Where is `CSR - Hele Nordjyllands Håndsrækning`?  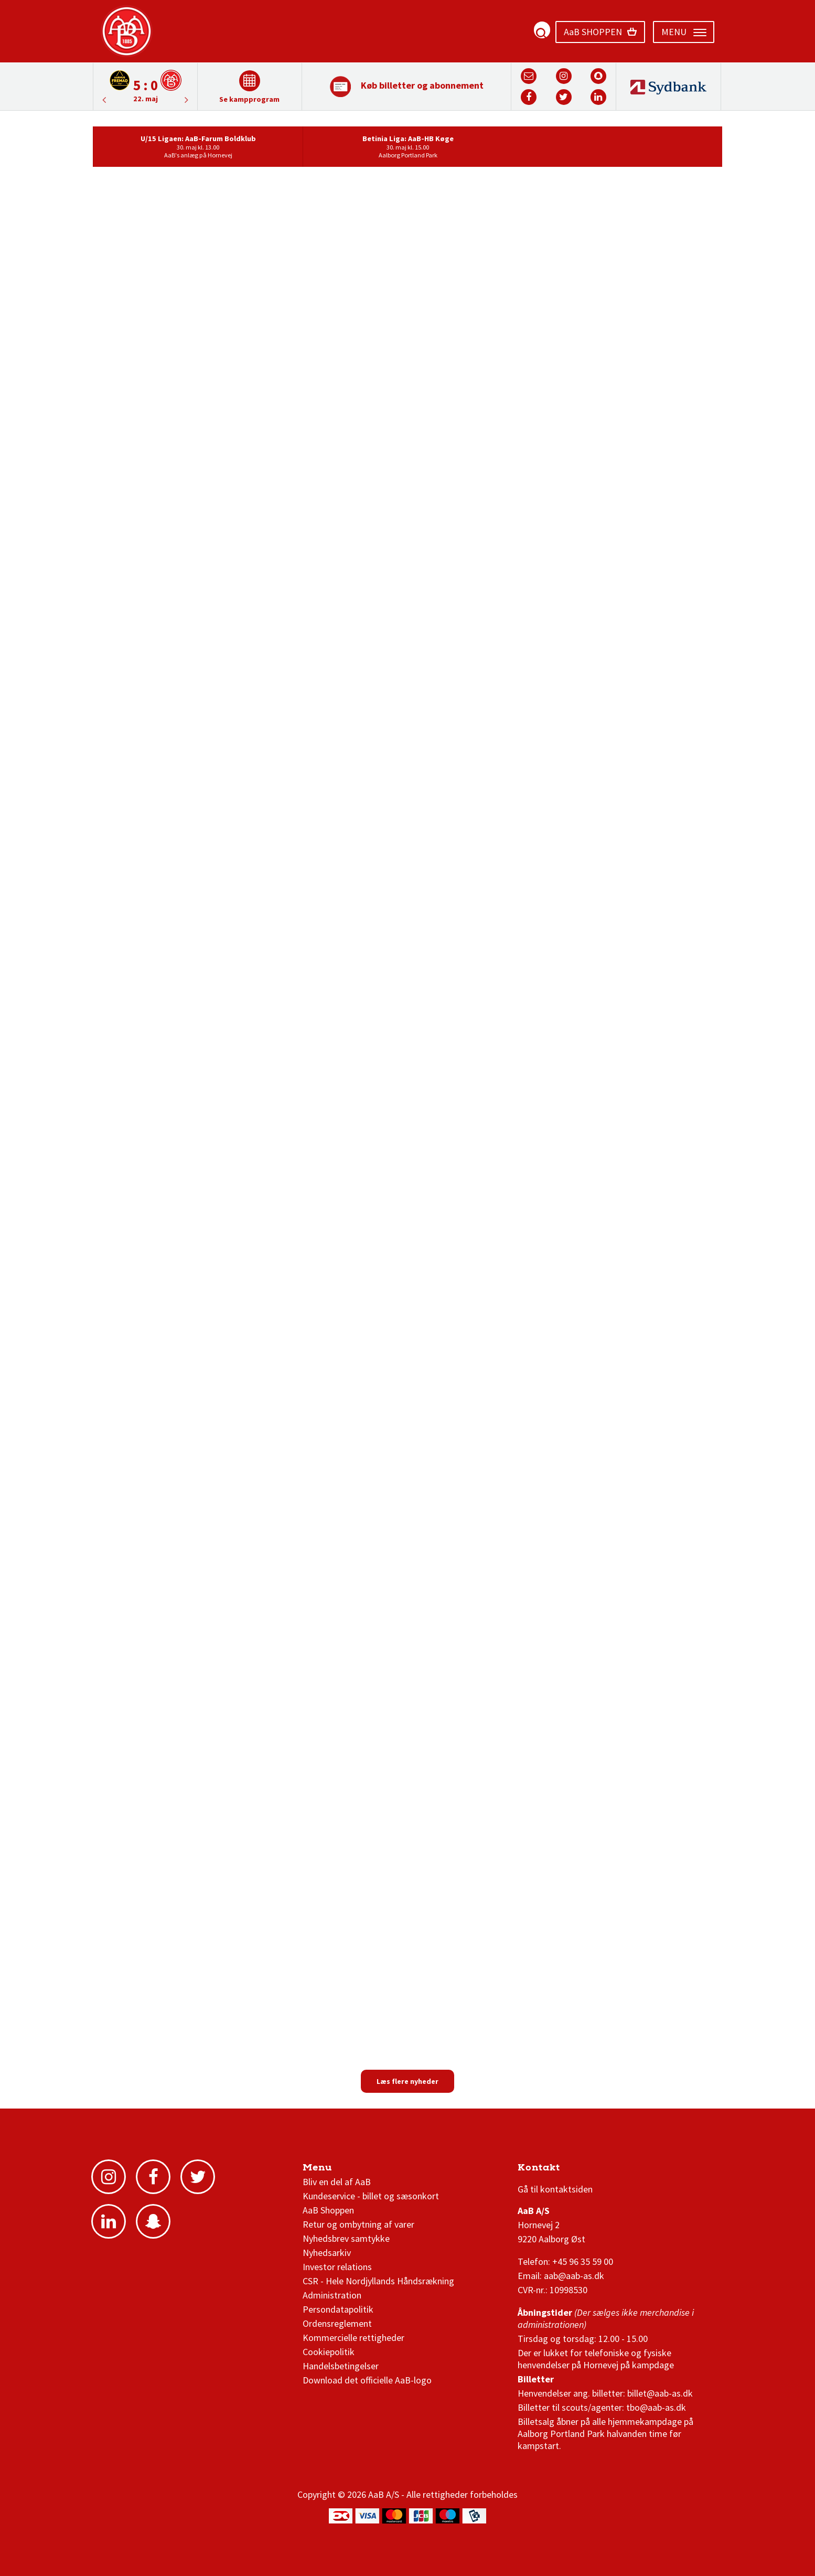
CSR - Hele Nordjyllands Håndsrækning is located at coordinates (378, 2281).